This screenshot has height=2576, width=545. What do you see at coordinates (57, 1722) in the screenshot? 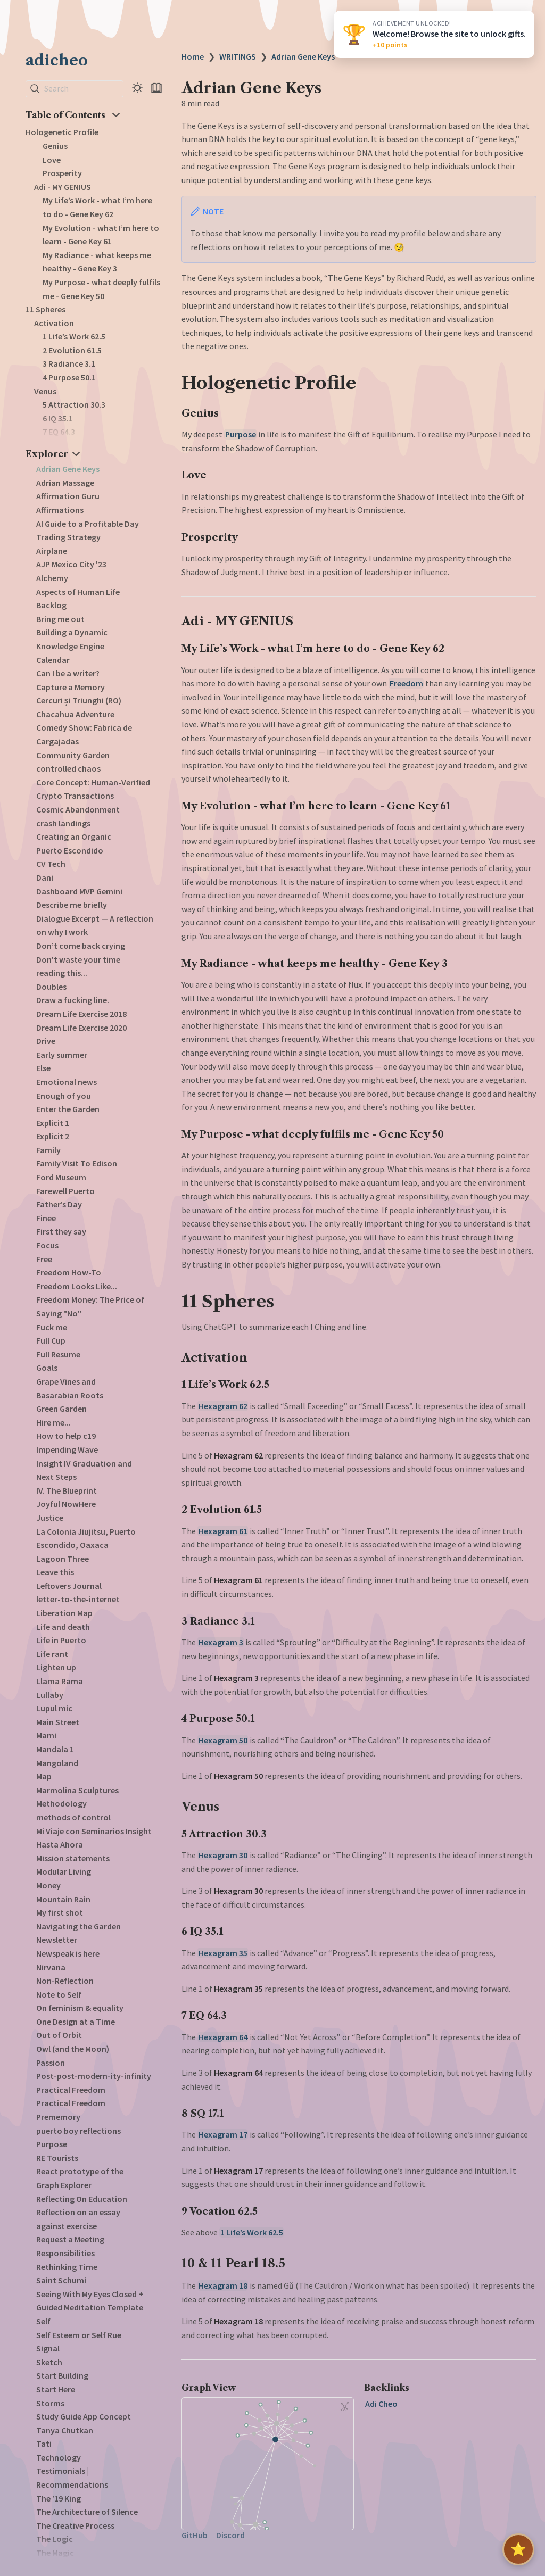
I see `Main Street` at bounding box center [57, 1722].